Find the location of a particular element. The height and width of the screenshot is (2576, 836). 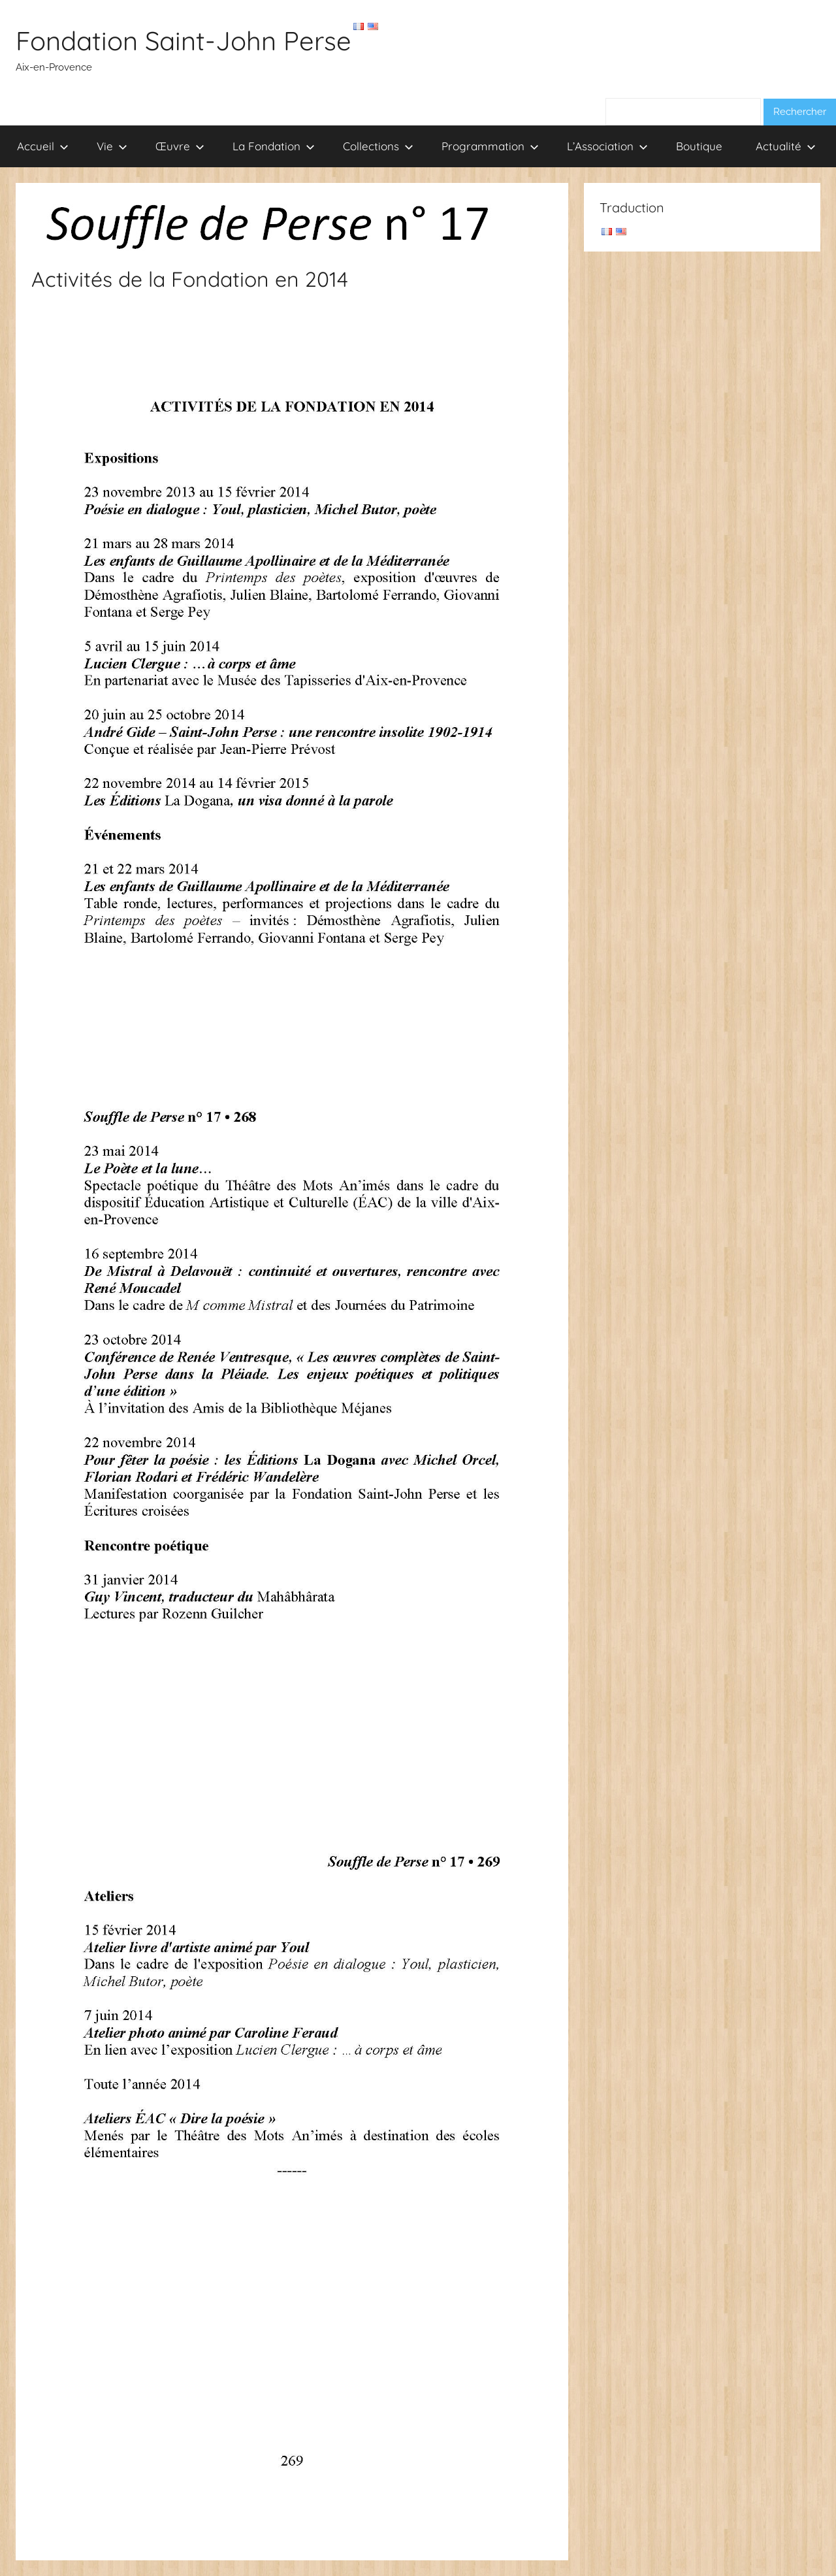

Collections is located at coordinates (378, 146).